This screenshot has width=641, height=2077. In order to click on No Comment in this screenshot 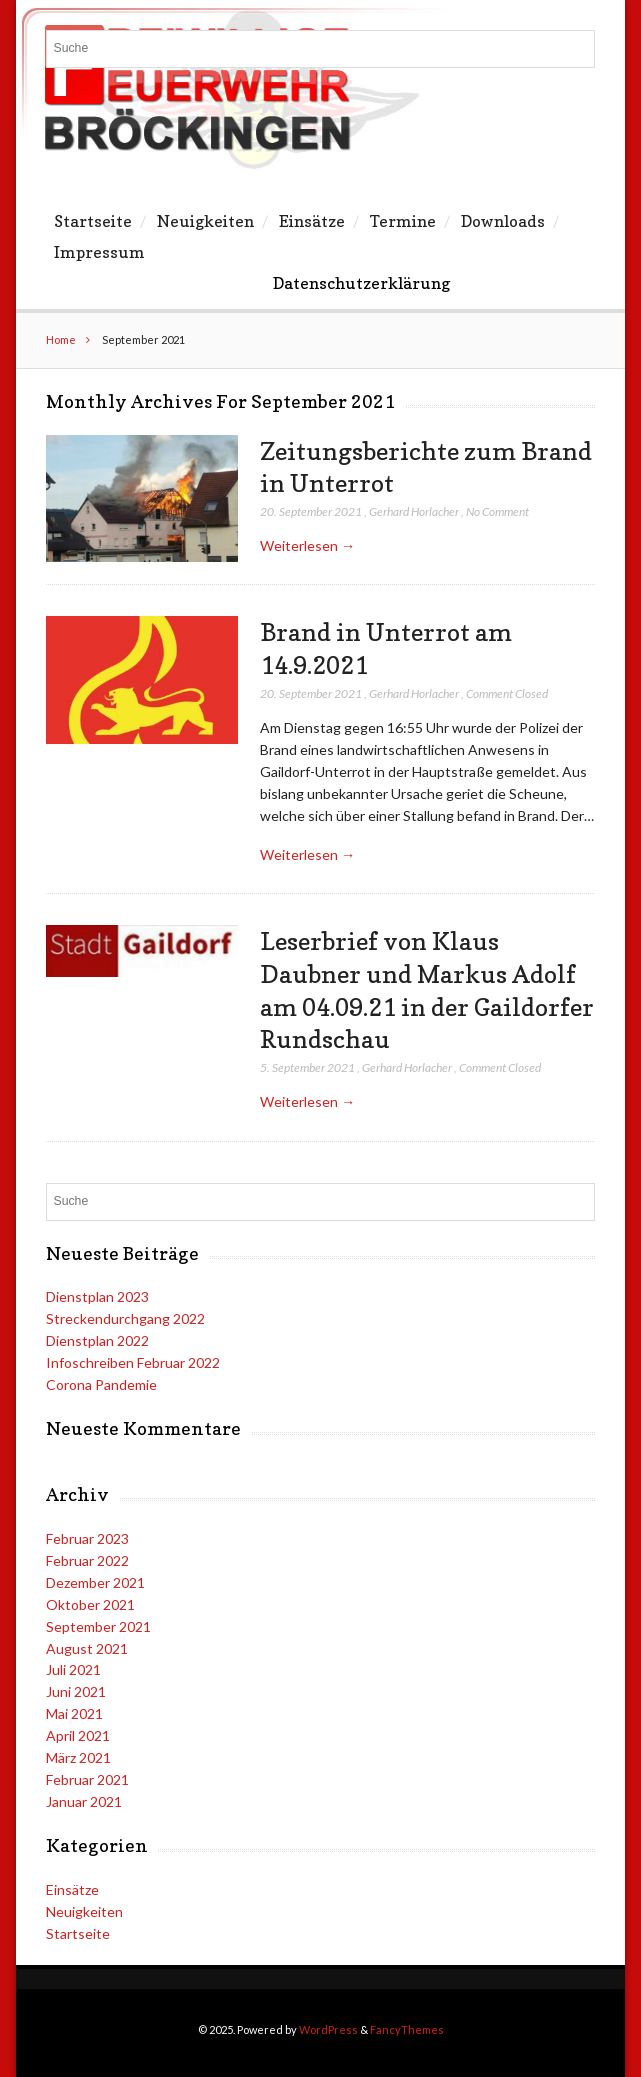, I will do `click(497, 511)`.